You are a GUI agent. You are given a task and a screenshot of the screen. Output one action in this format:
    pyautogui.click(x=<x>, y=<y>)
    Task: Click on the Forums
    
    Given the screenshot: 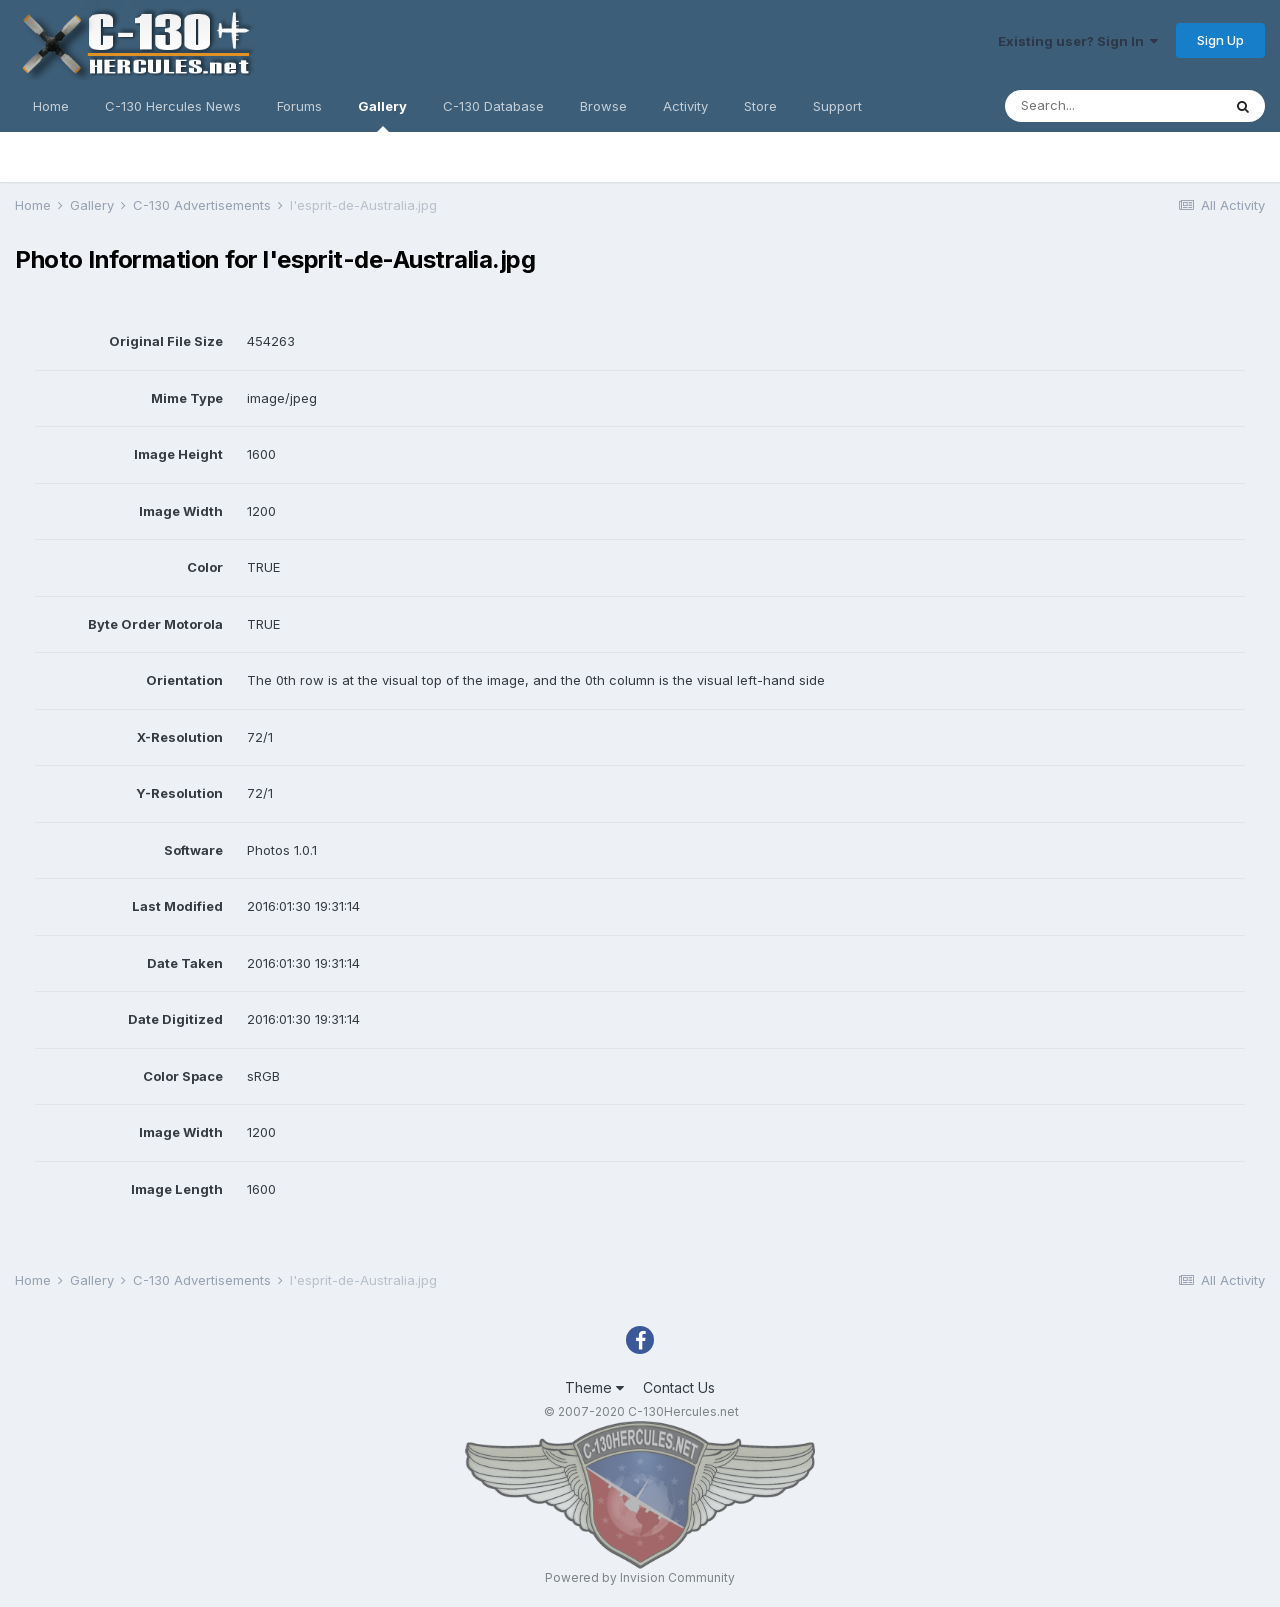 What is the action you would take?
    pyautogui.click(x=299, y=106)
    